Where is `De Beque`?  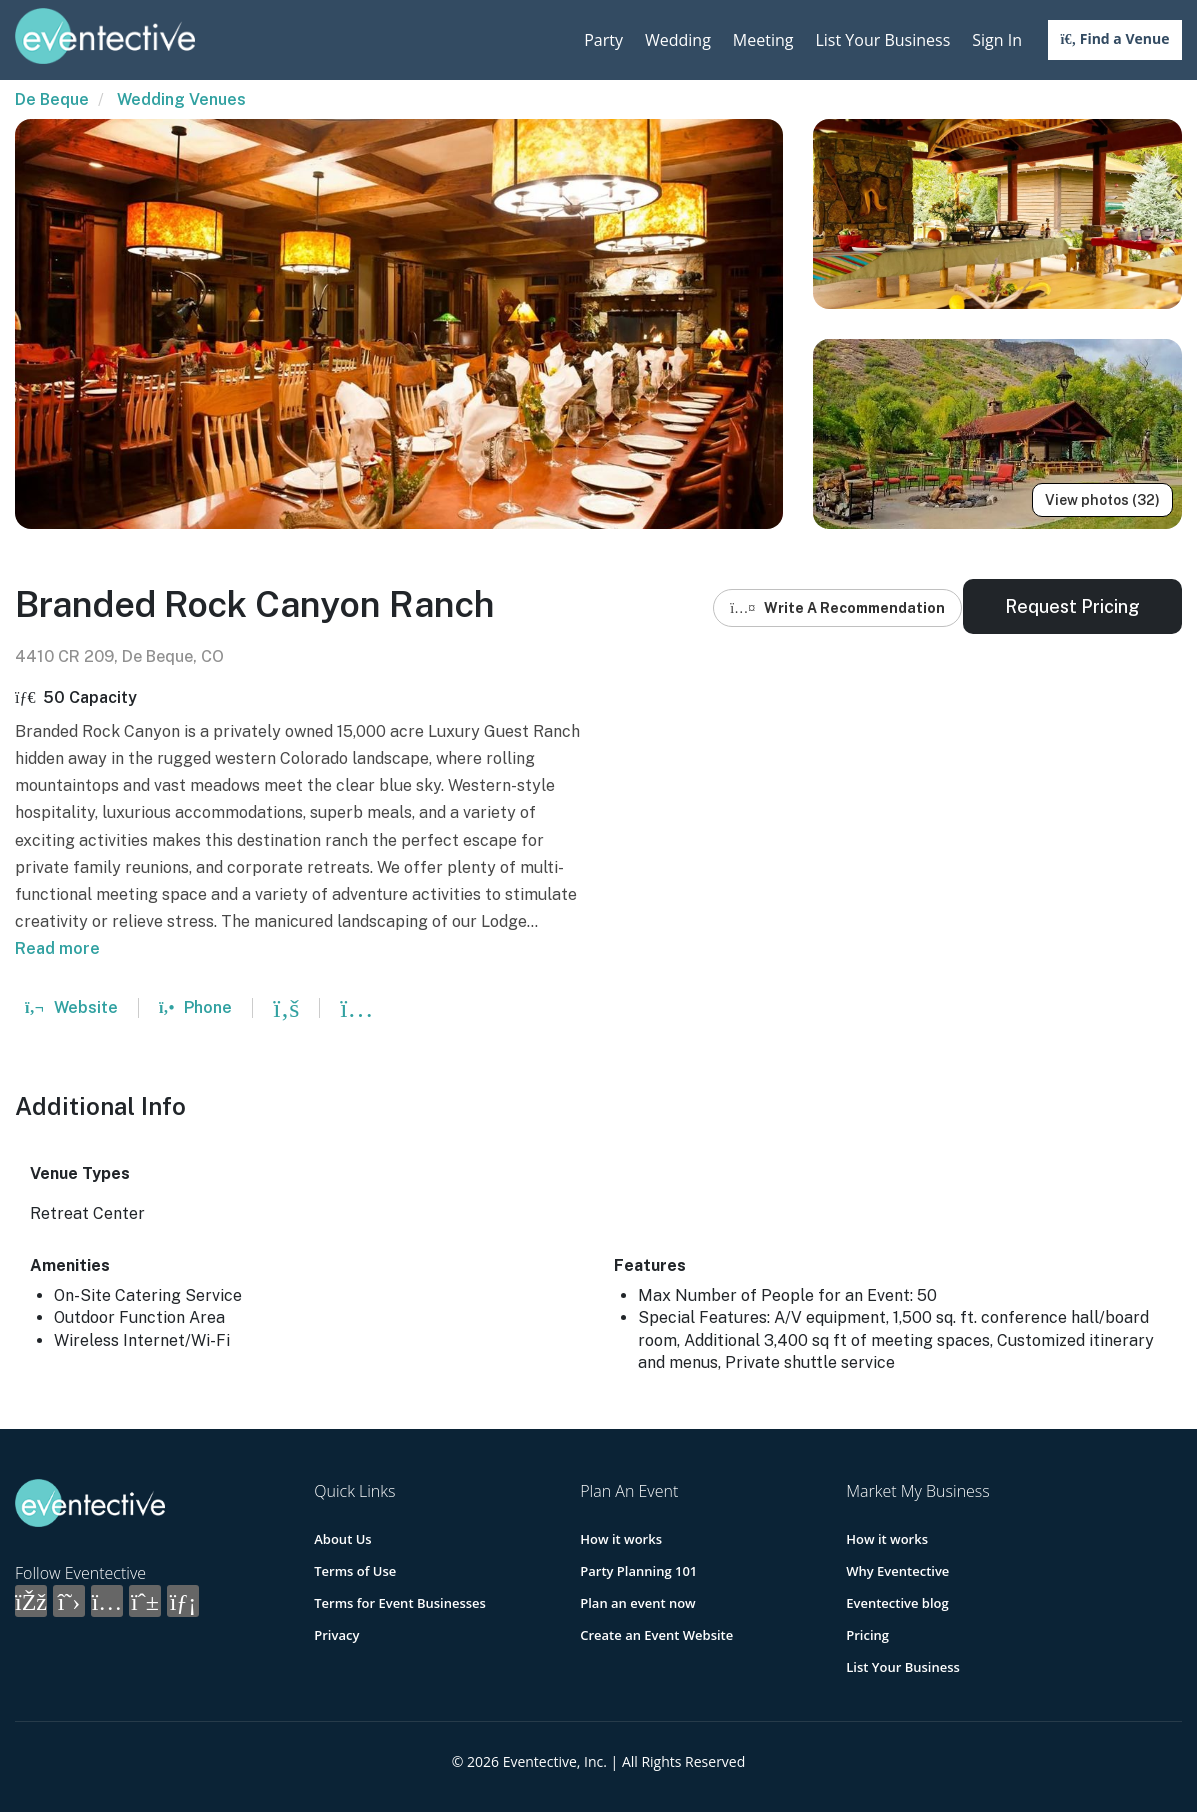
De Beque is located at coordinates (52, 99).